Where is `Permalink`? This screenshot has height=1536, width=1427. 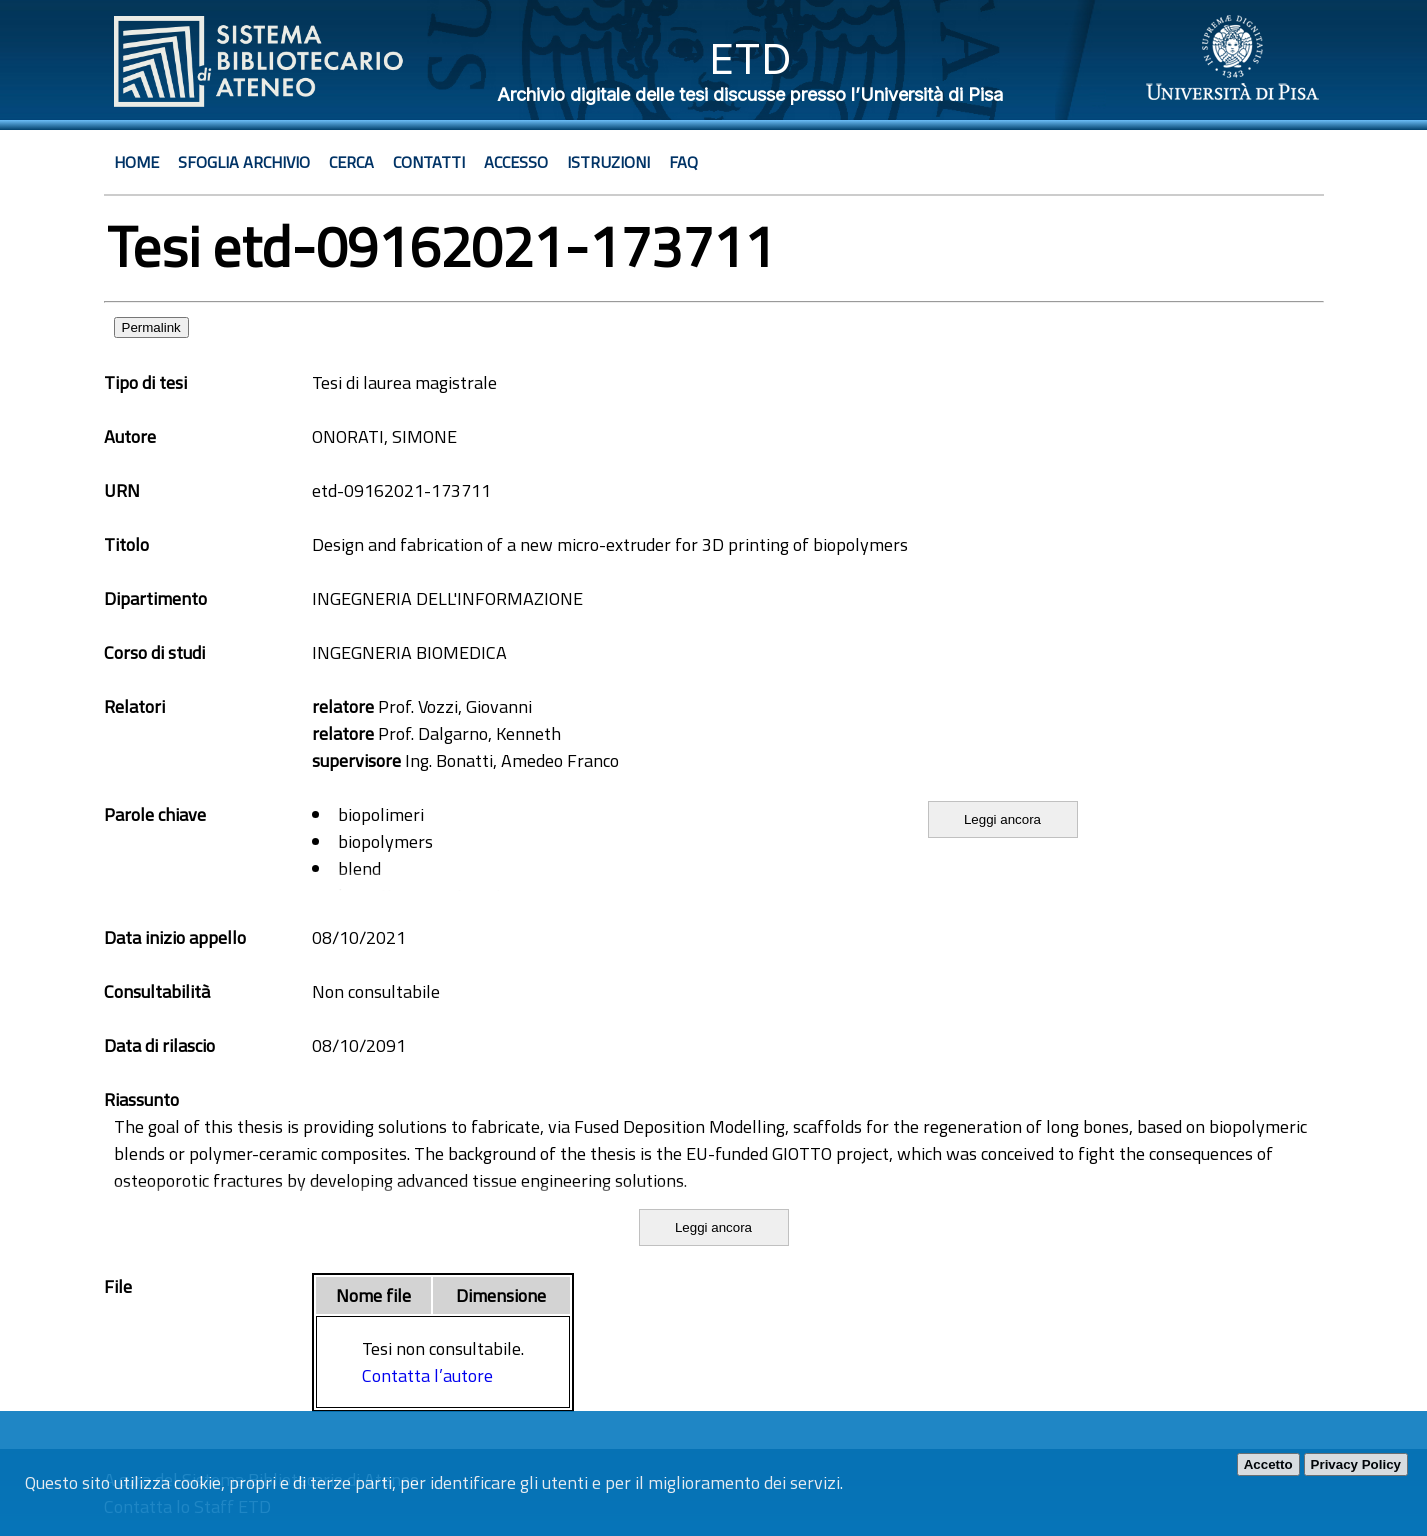 Permalink is located at coordinates (151, 327).